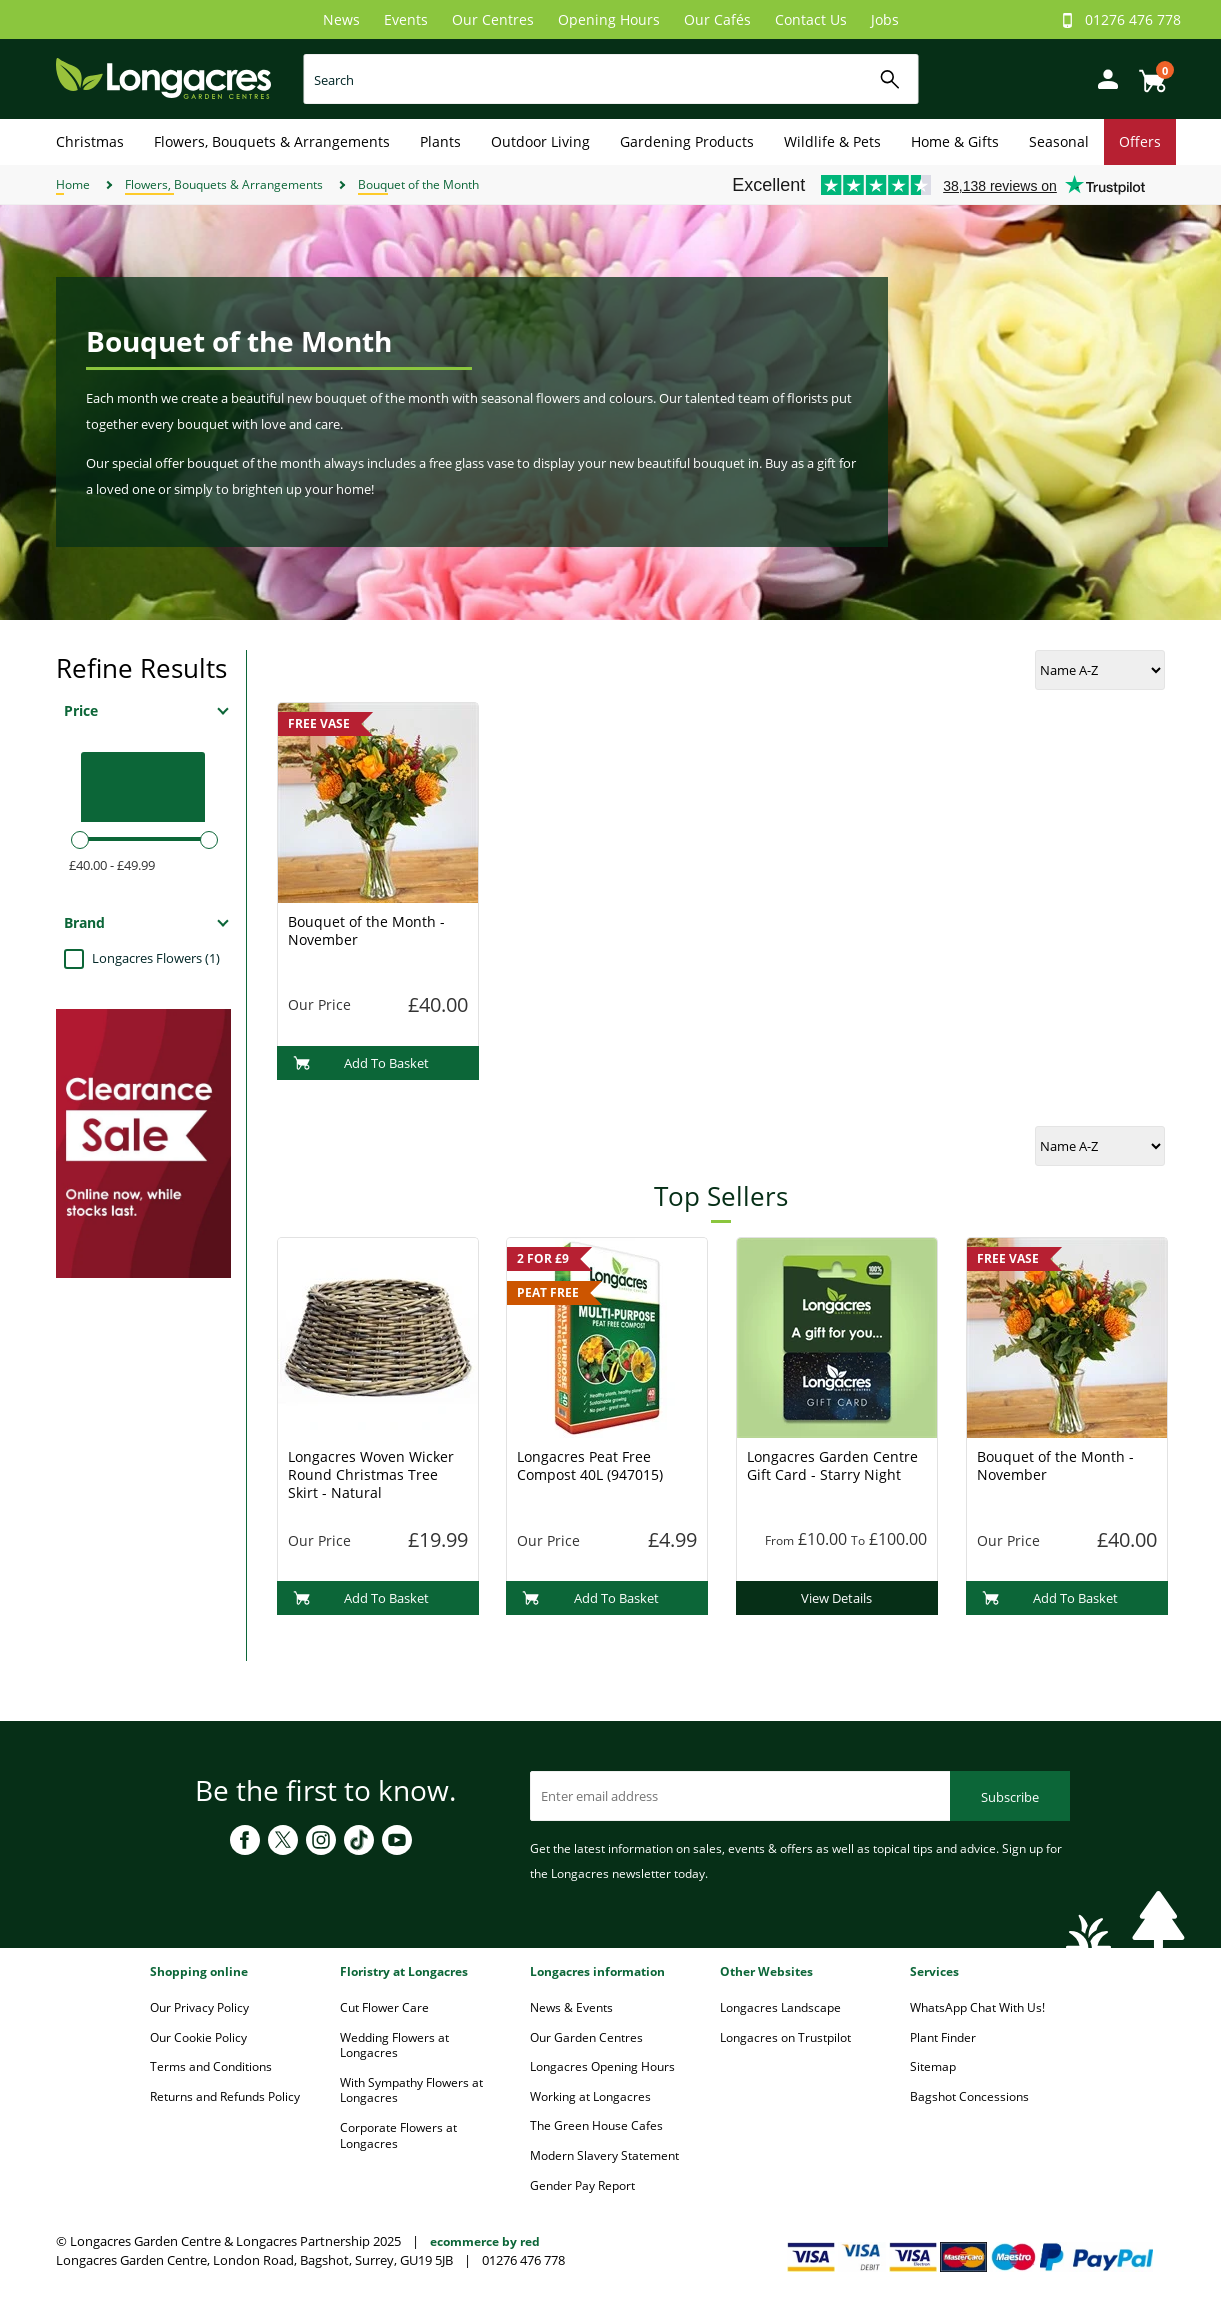  What do you see at coordinates (590, 1465) in the screenshot?
I see `Longacres Peat Free Compost 40L (947015)` at bounding box center [590, 1465].